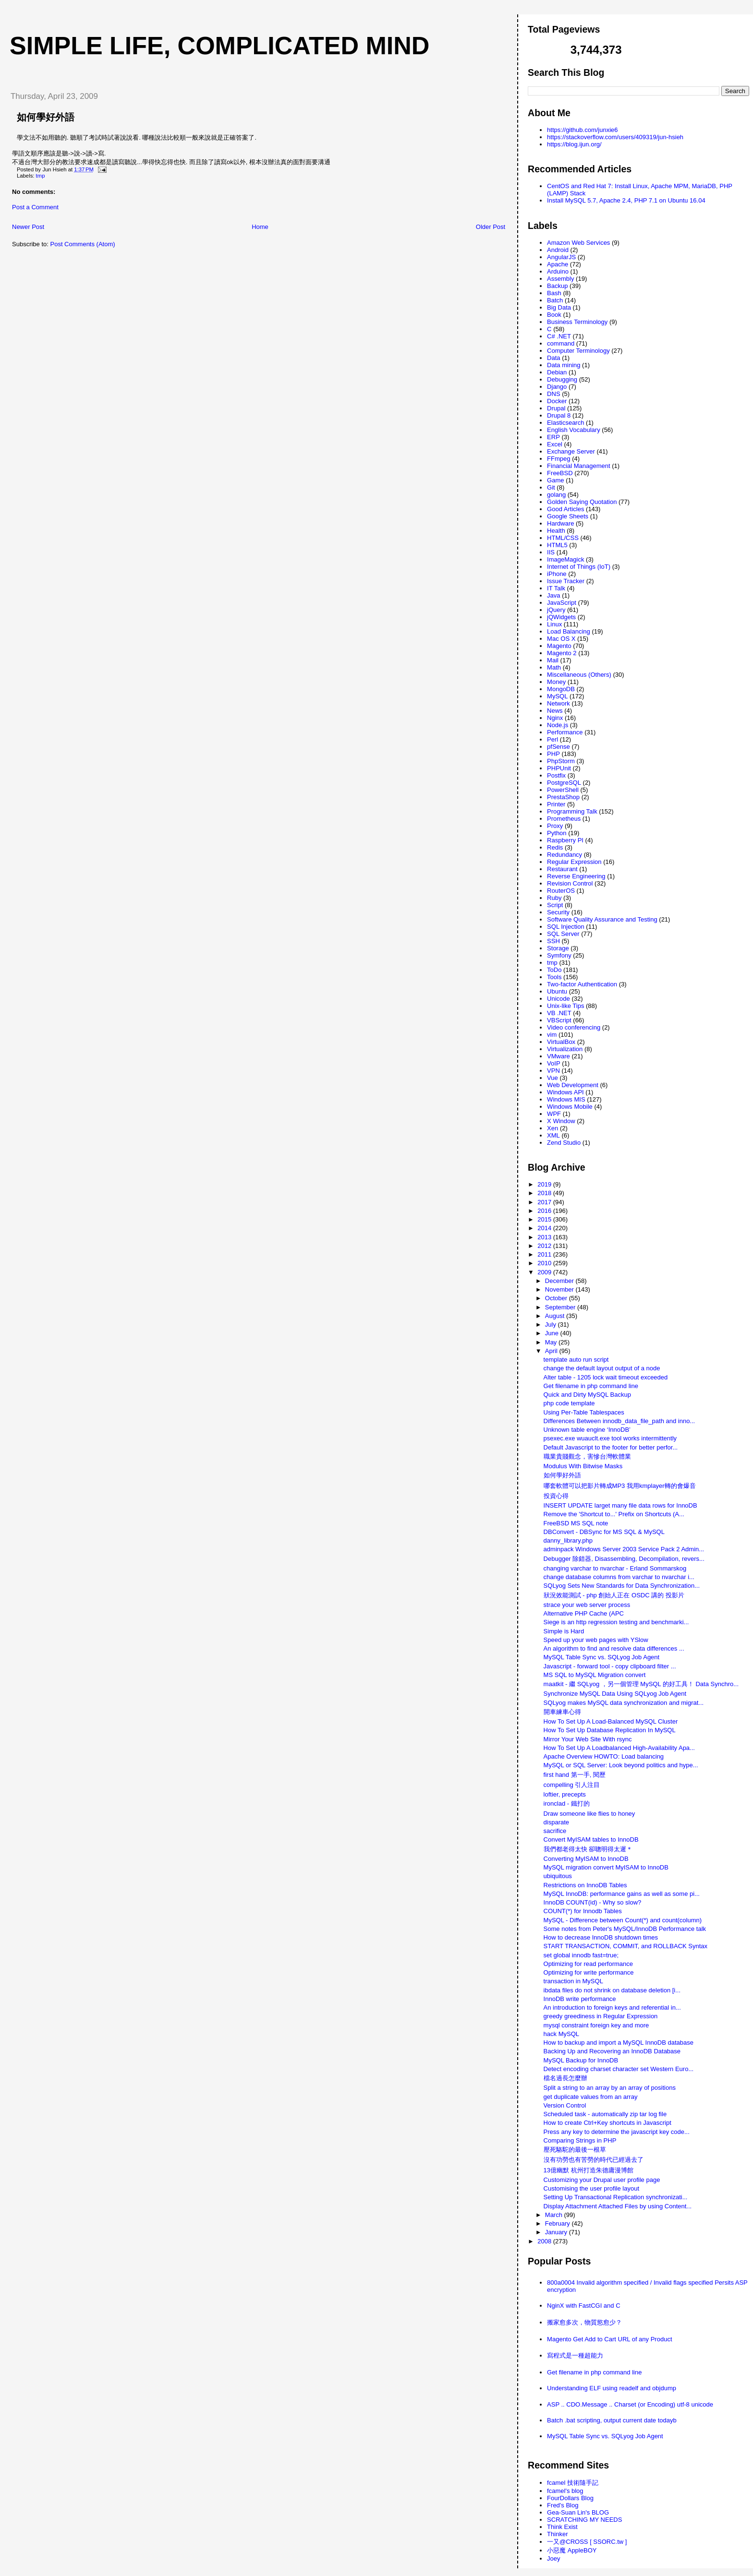 The width and height of the screenshot is (753, 2576). What do you see at coordinates (558, 271) in the screenshot?
I see `Arduino` at bounding box center [558, 271].